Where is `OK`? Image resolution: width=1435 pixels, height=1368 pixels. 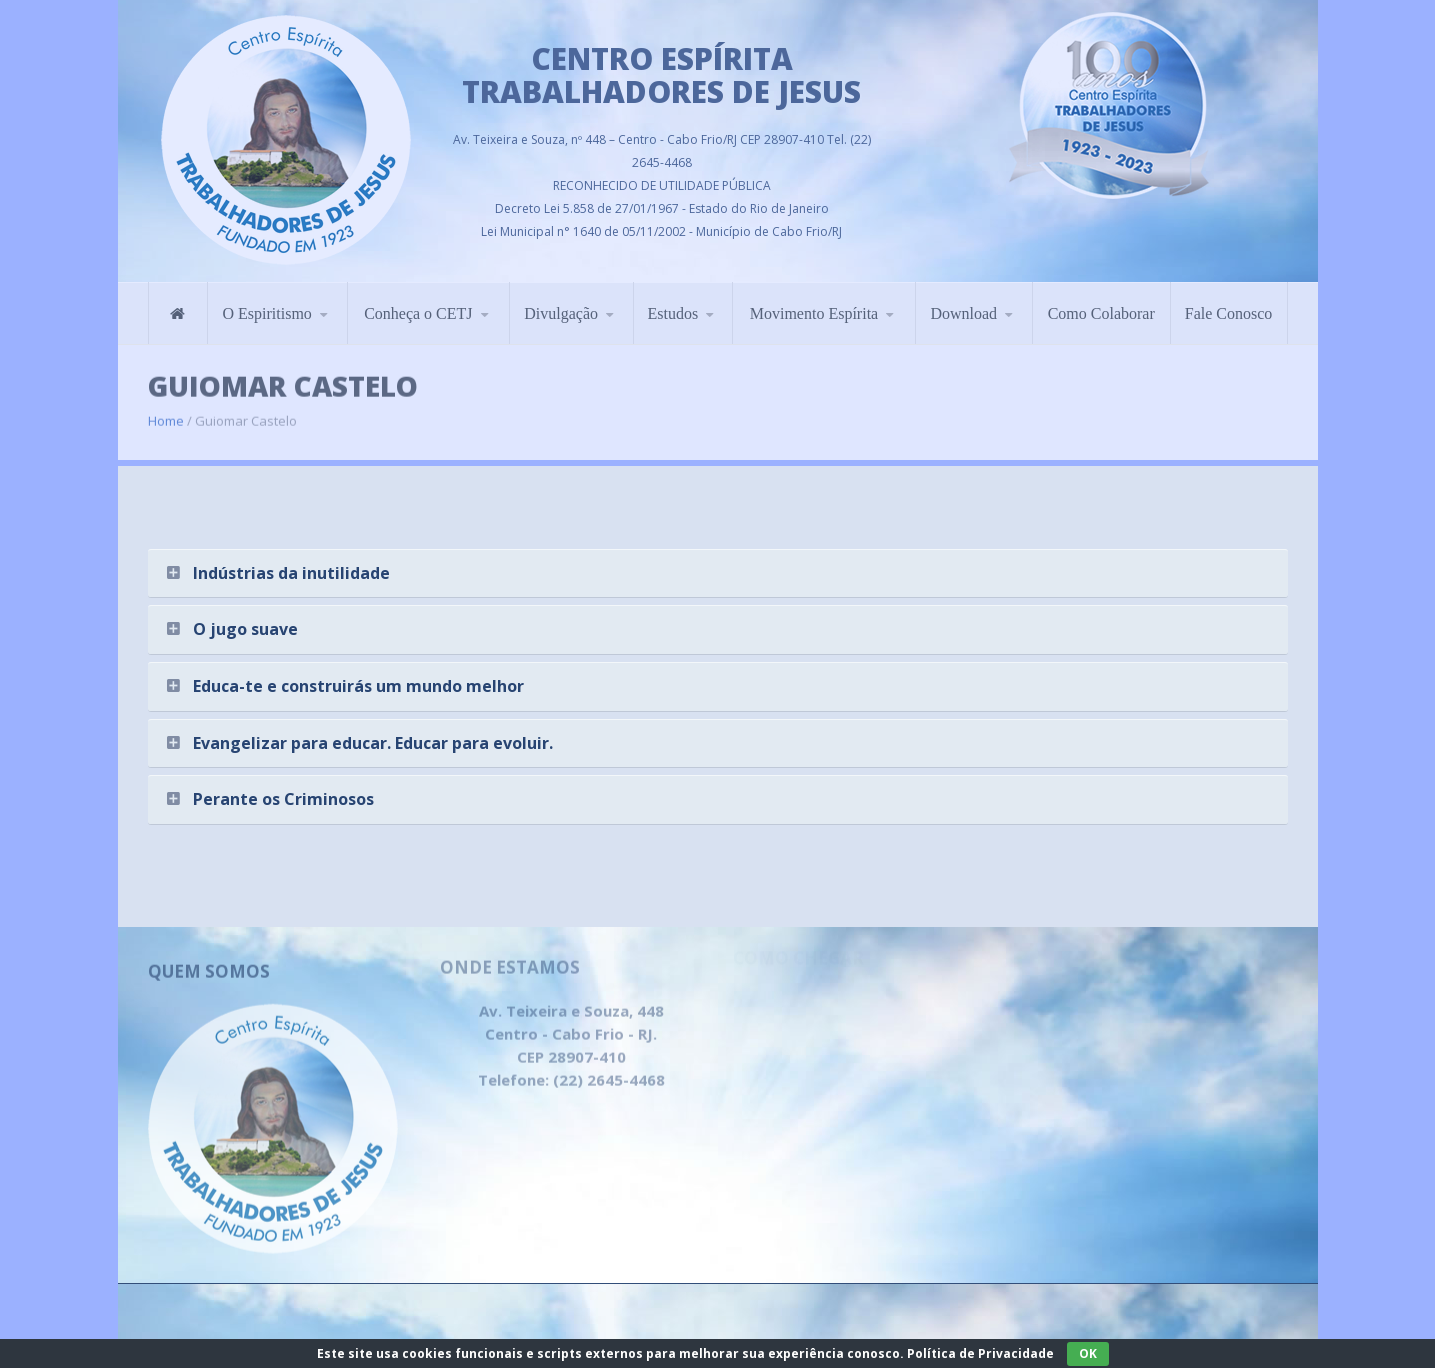 OK is located at coordinates (1088, 1353).